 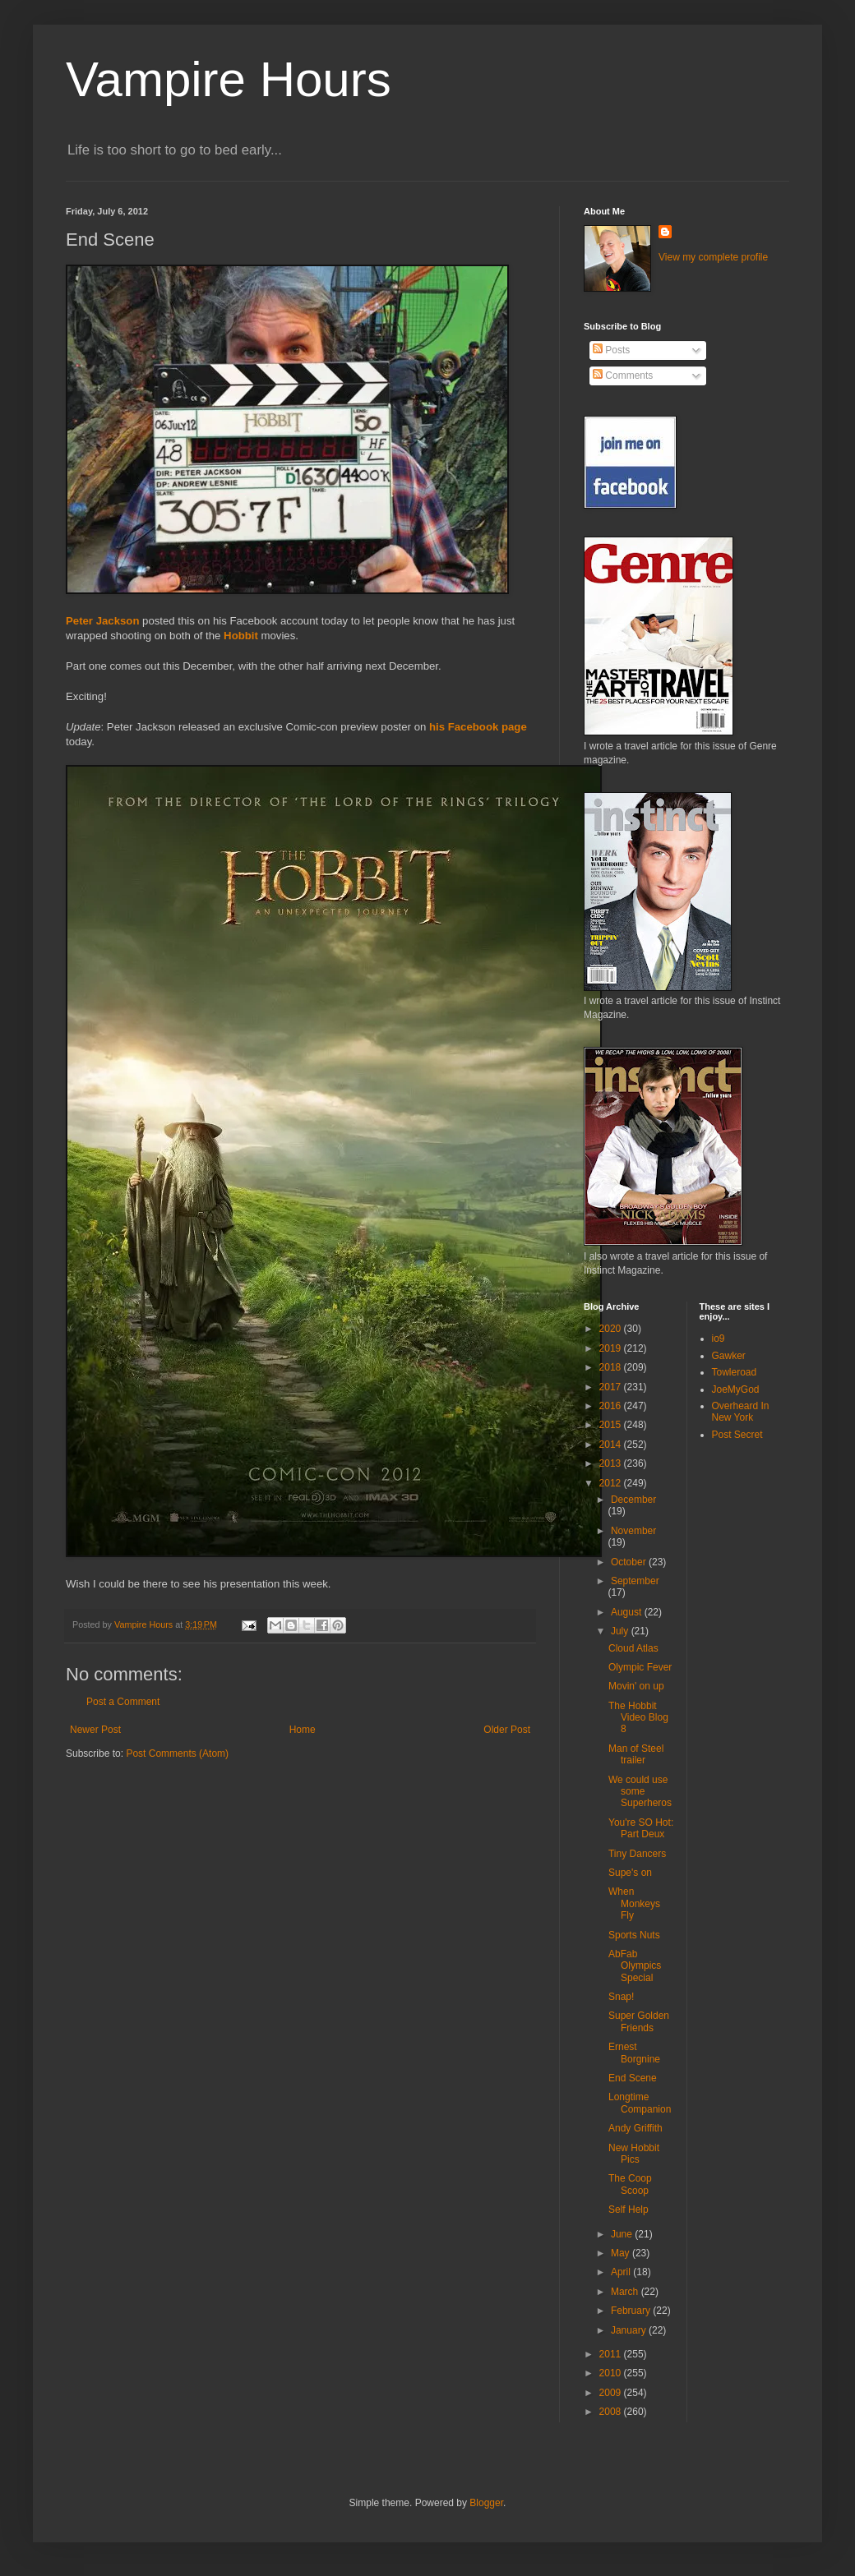 I want to click on 2011, so click(x=611, y=2354).